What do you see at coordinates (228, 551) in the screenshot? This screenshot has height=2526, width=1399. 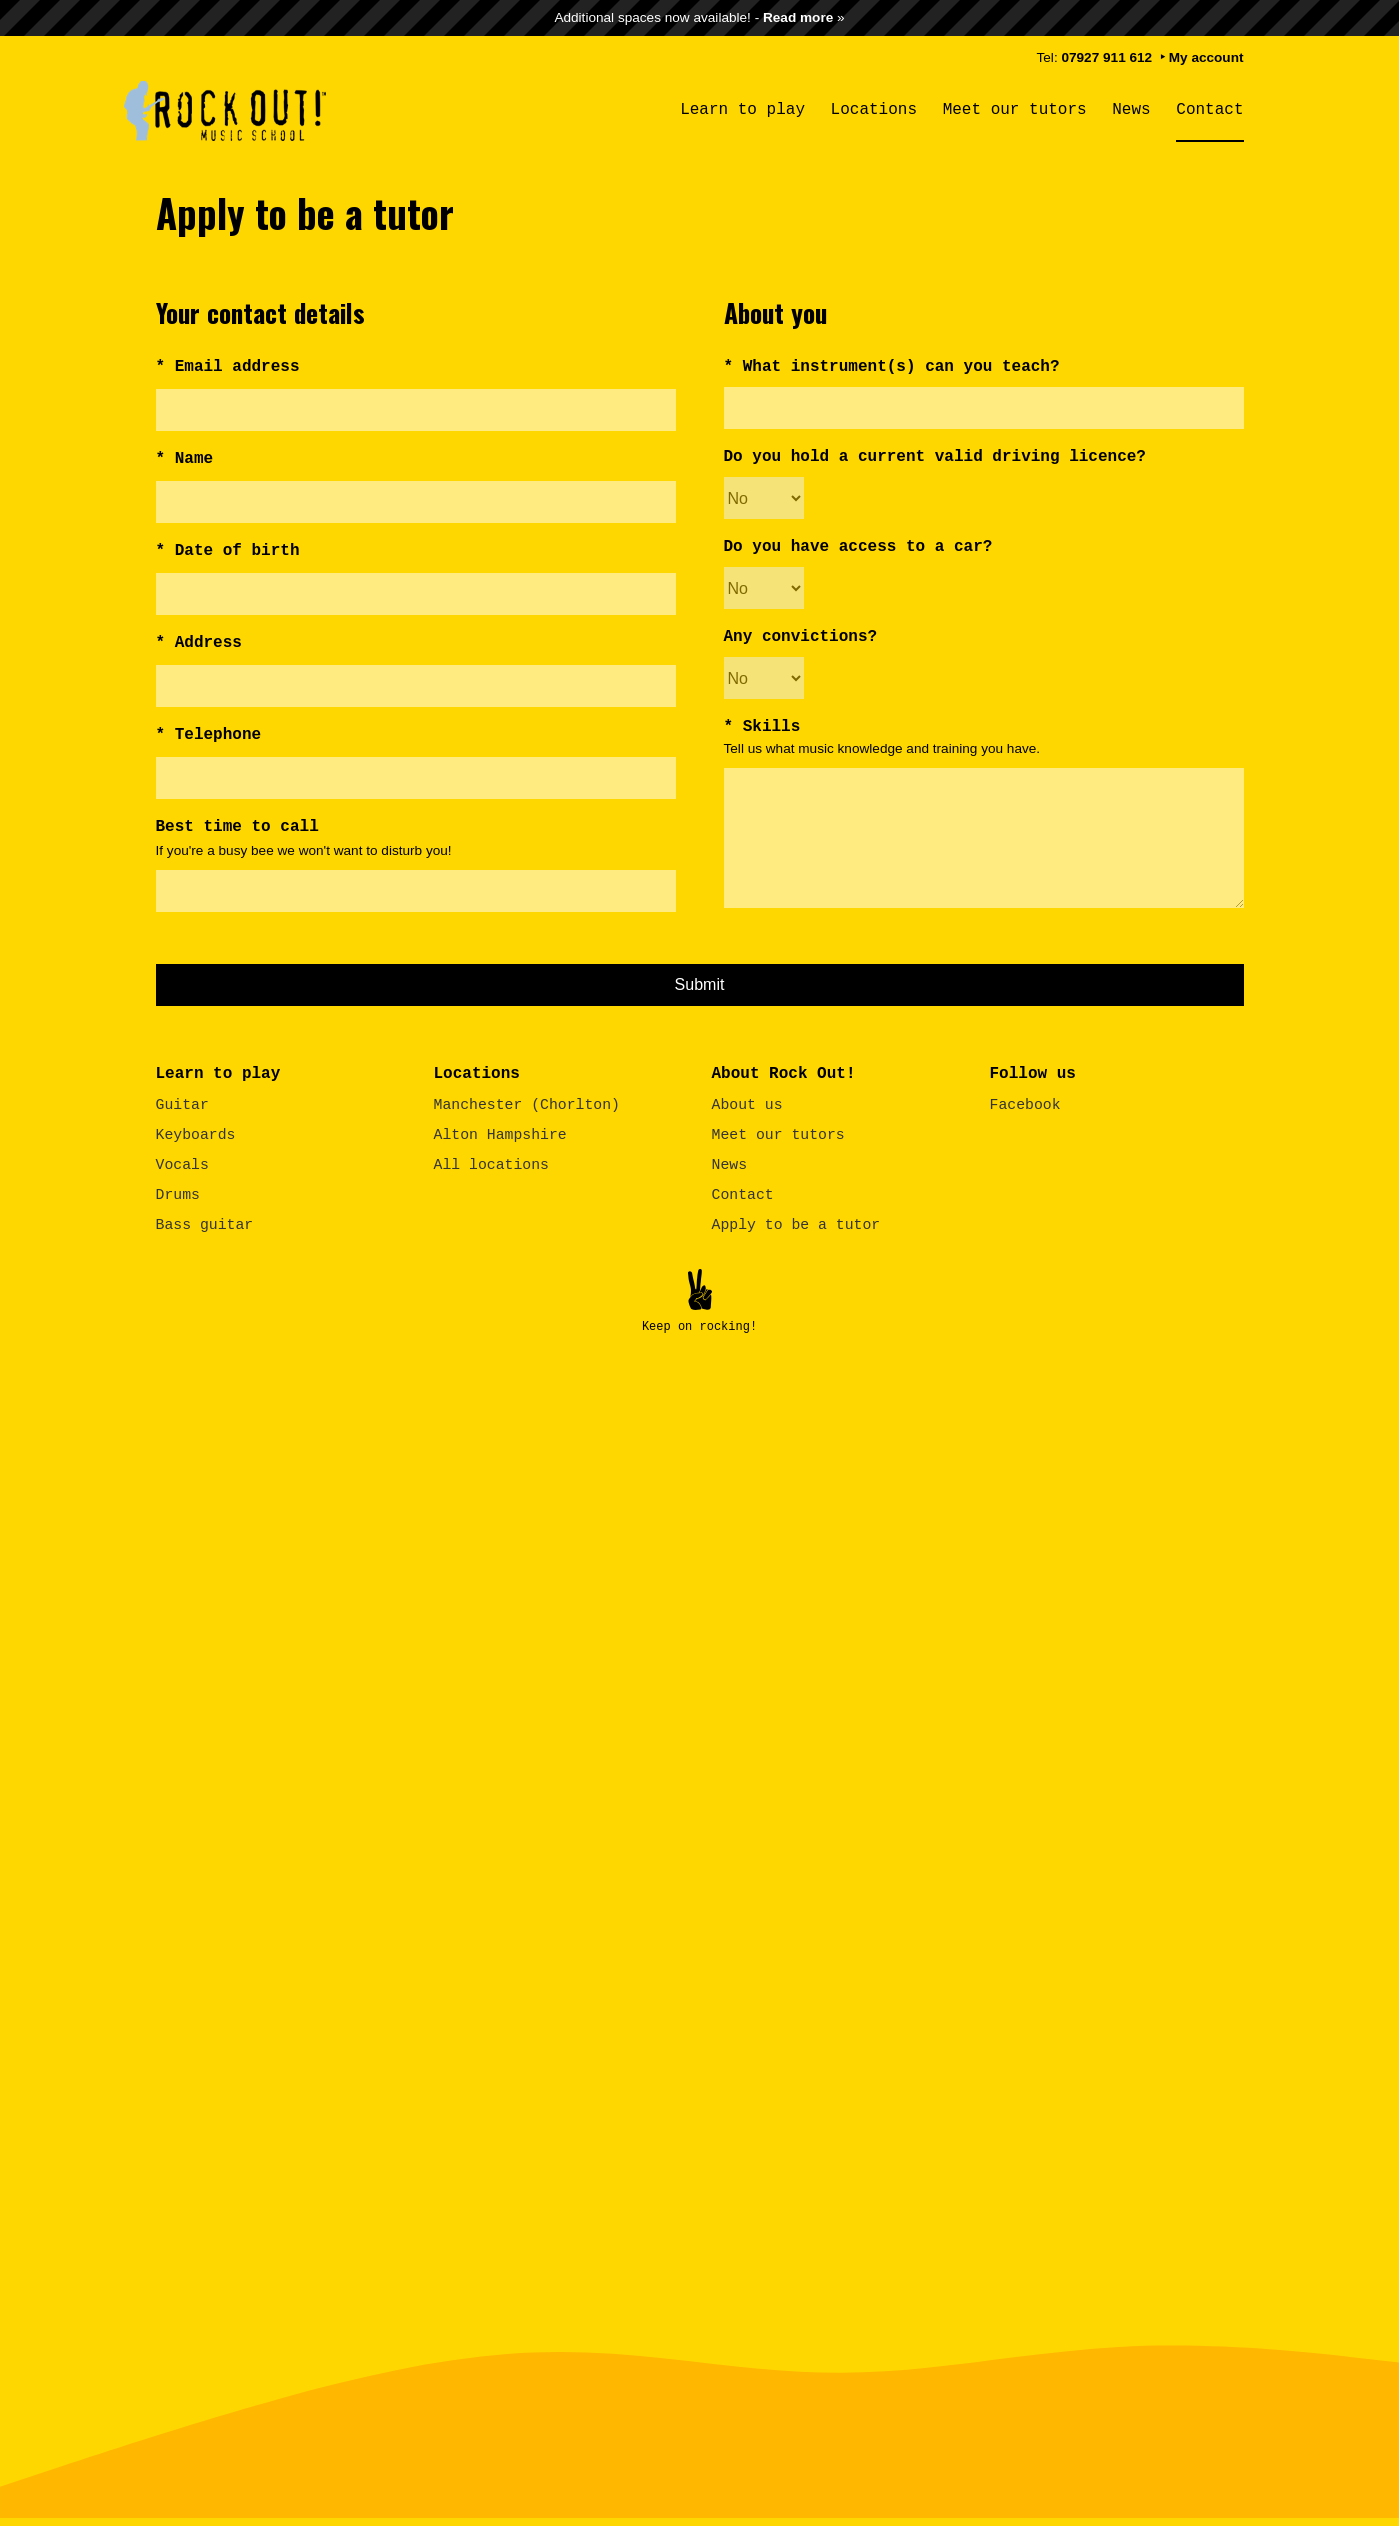 I see `* Date of birth` at bounding box center [228, 551].